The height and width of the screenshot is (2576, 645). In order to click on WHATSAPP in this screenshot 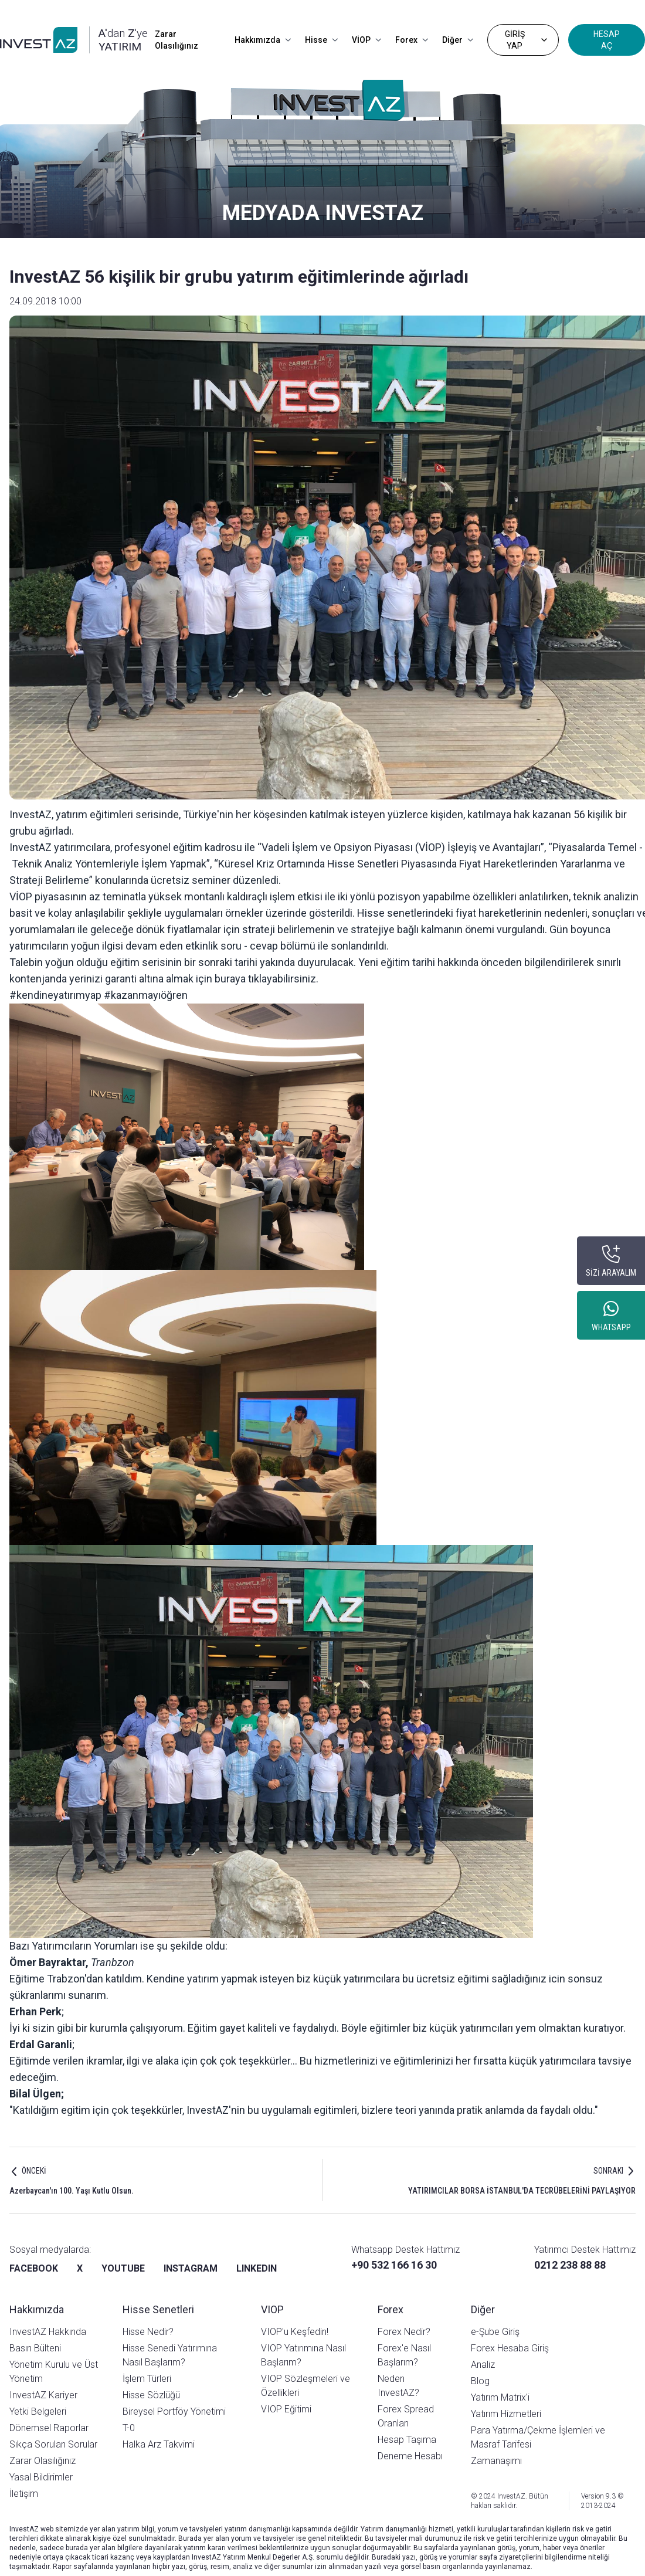, I will do `click(611, 1327)`.